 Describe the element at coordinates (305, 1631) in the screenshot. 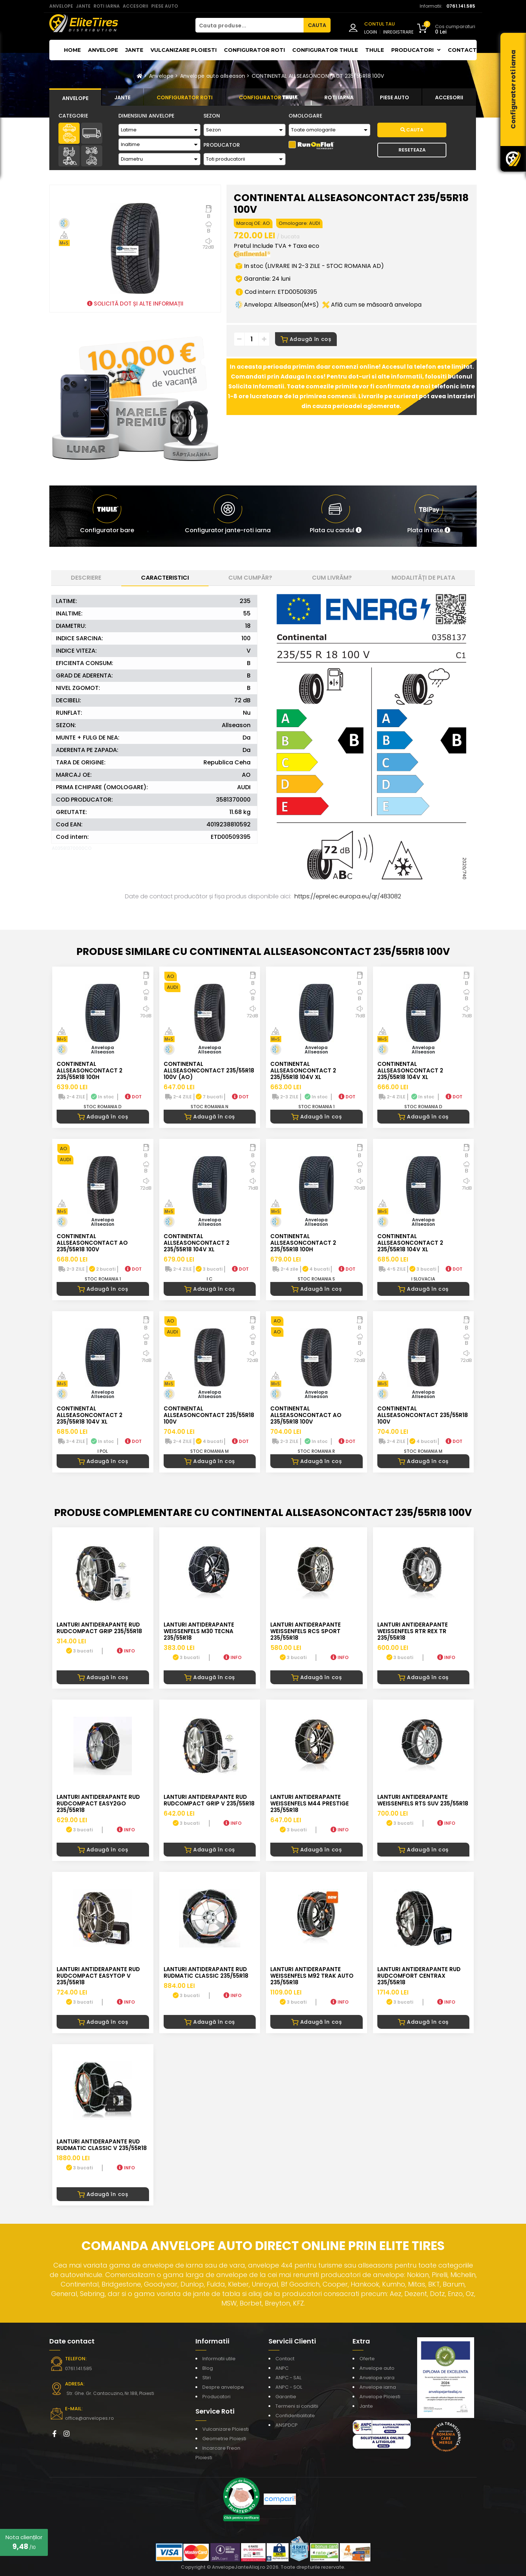

I see `LANTURI ANTIDERAPANTE WEISSENFELS RCS SPORT 235/55R18` at that location.